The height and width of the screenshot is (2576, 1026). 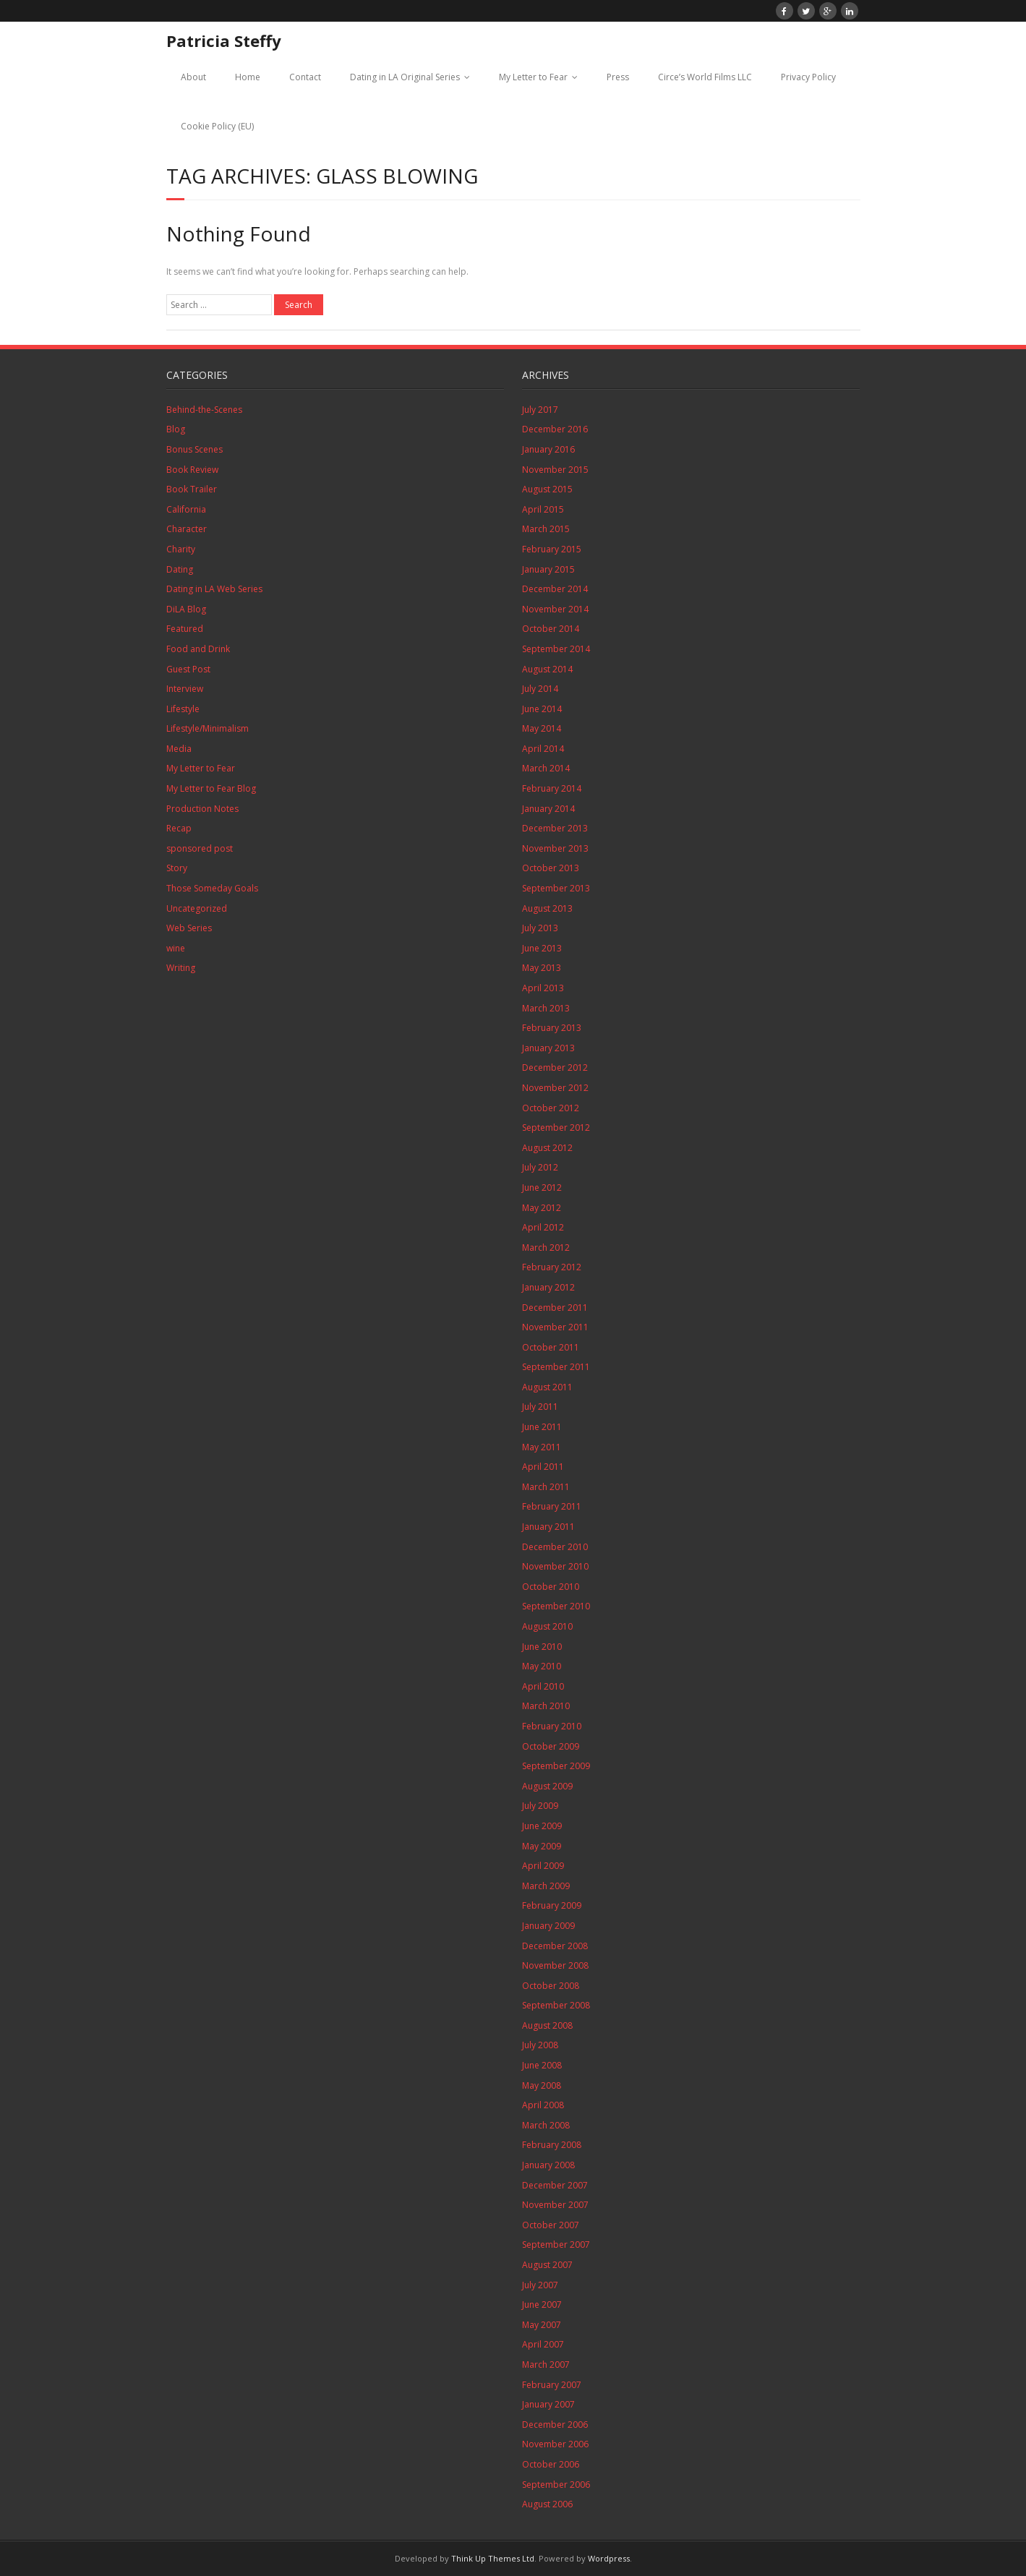 I want to click on Blog, so click(x=175, y=429).